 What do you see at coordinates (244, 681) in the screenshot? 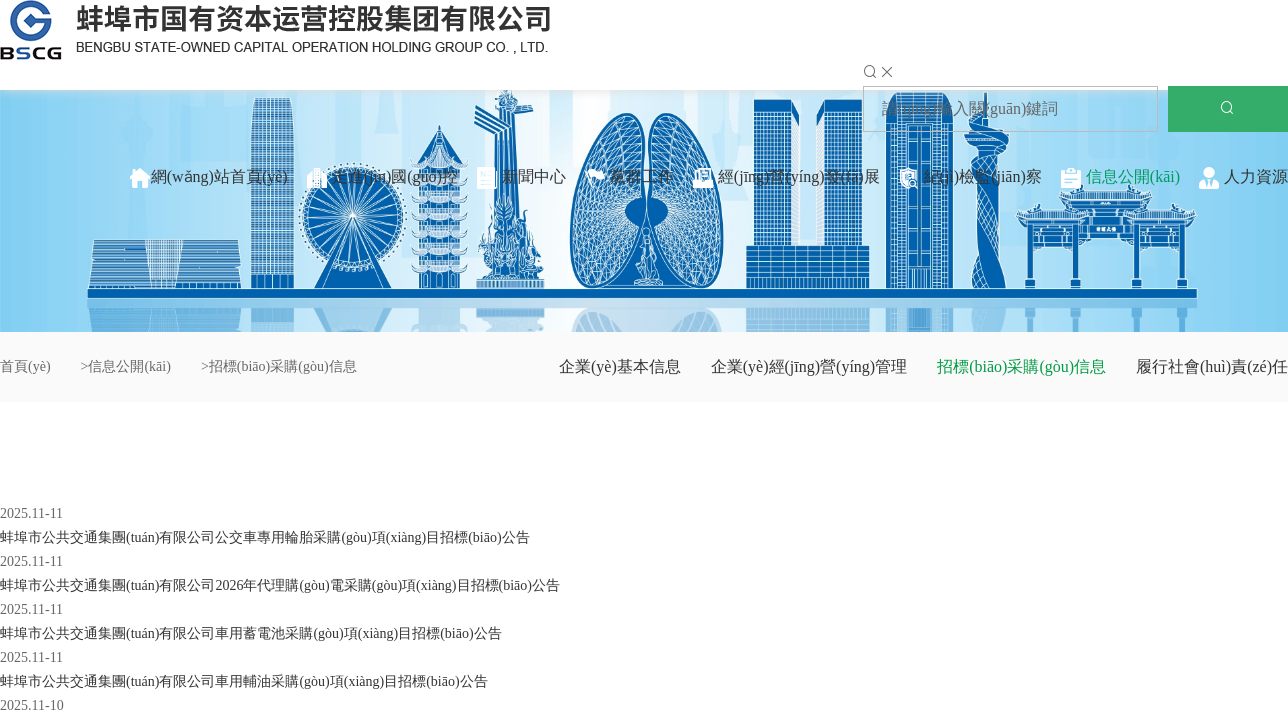
I see `蚌埠市公共交通集團(tuán)有限公司車用輔油采購(gòu)項(xiàng)目招標(biāo)公告` at bounding box center [244, 681].